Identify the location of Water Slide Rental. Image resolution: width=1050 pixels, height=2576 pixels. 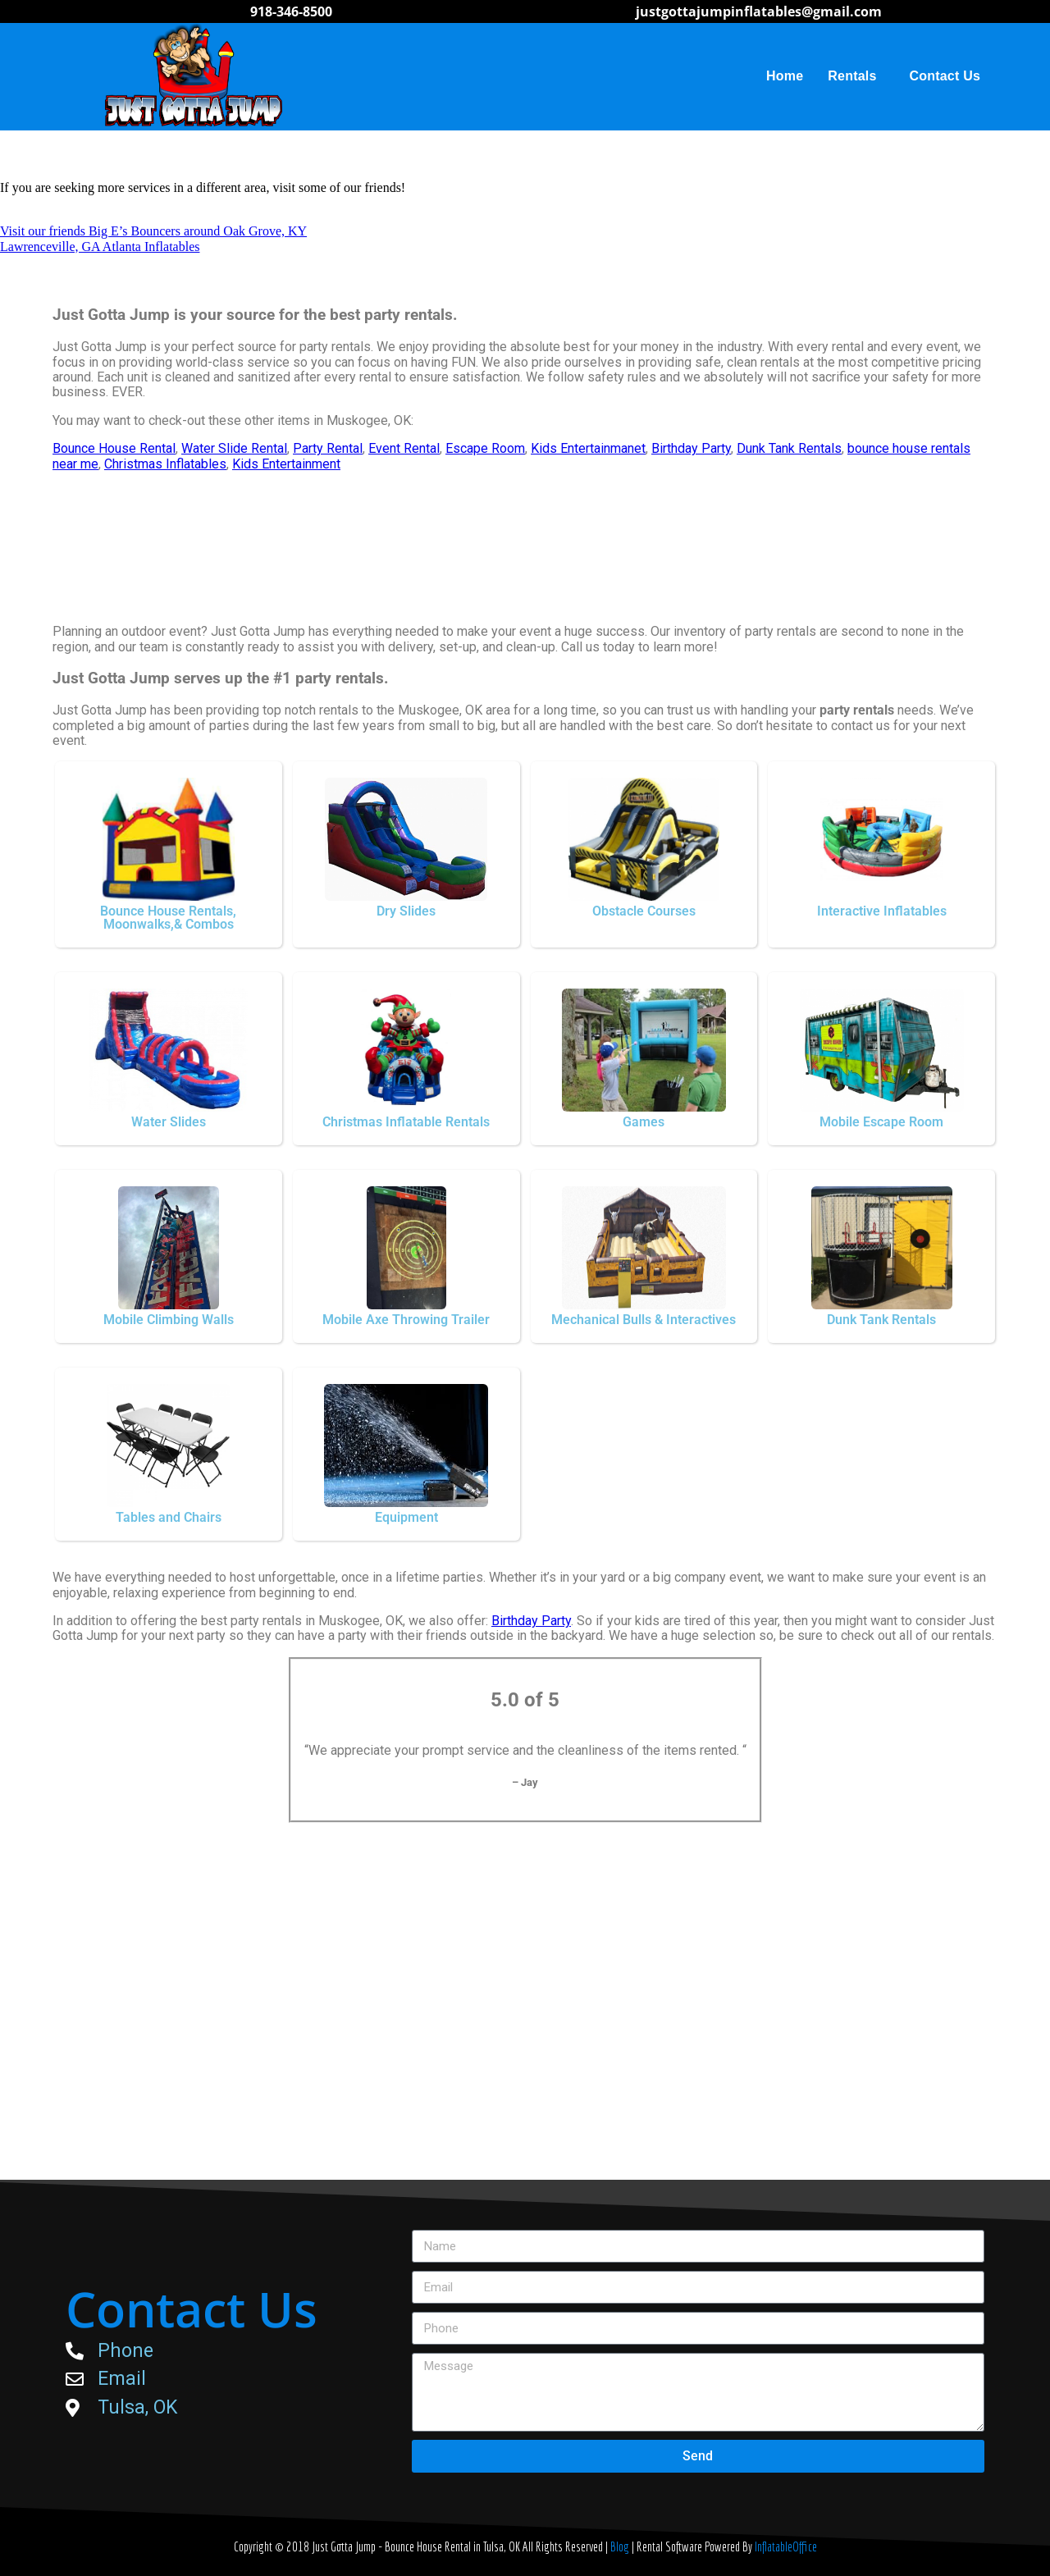
(234, 448).